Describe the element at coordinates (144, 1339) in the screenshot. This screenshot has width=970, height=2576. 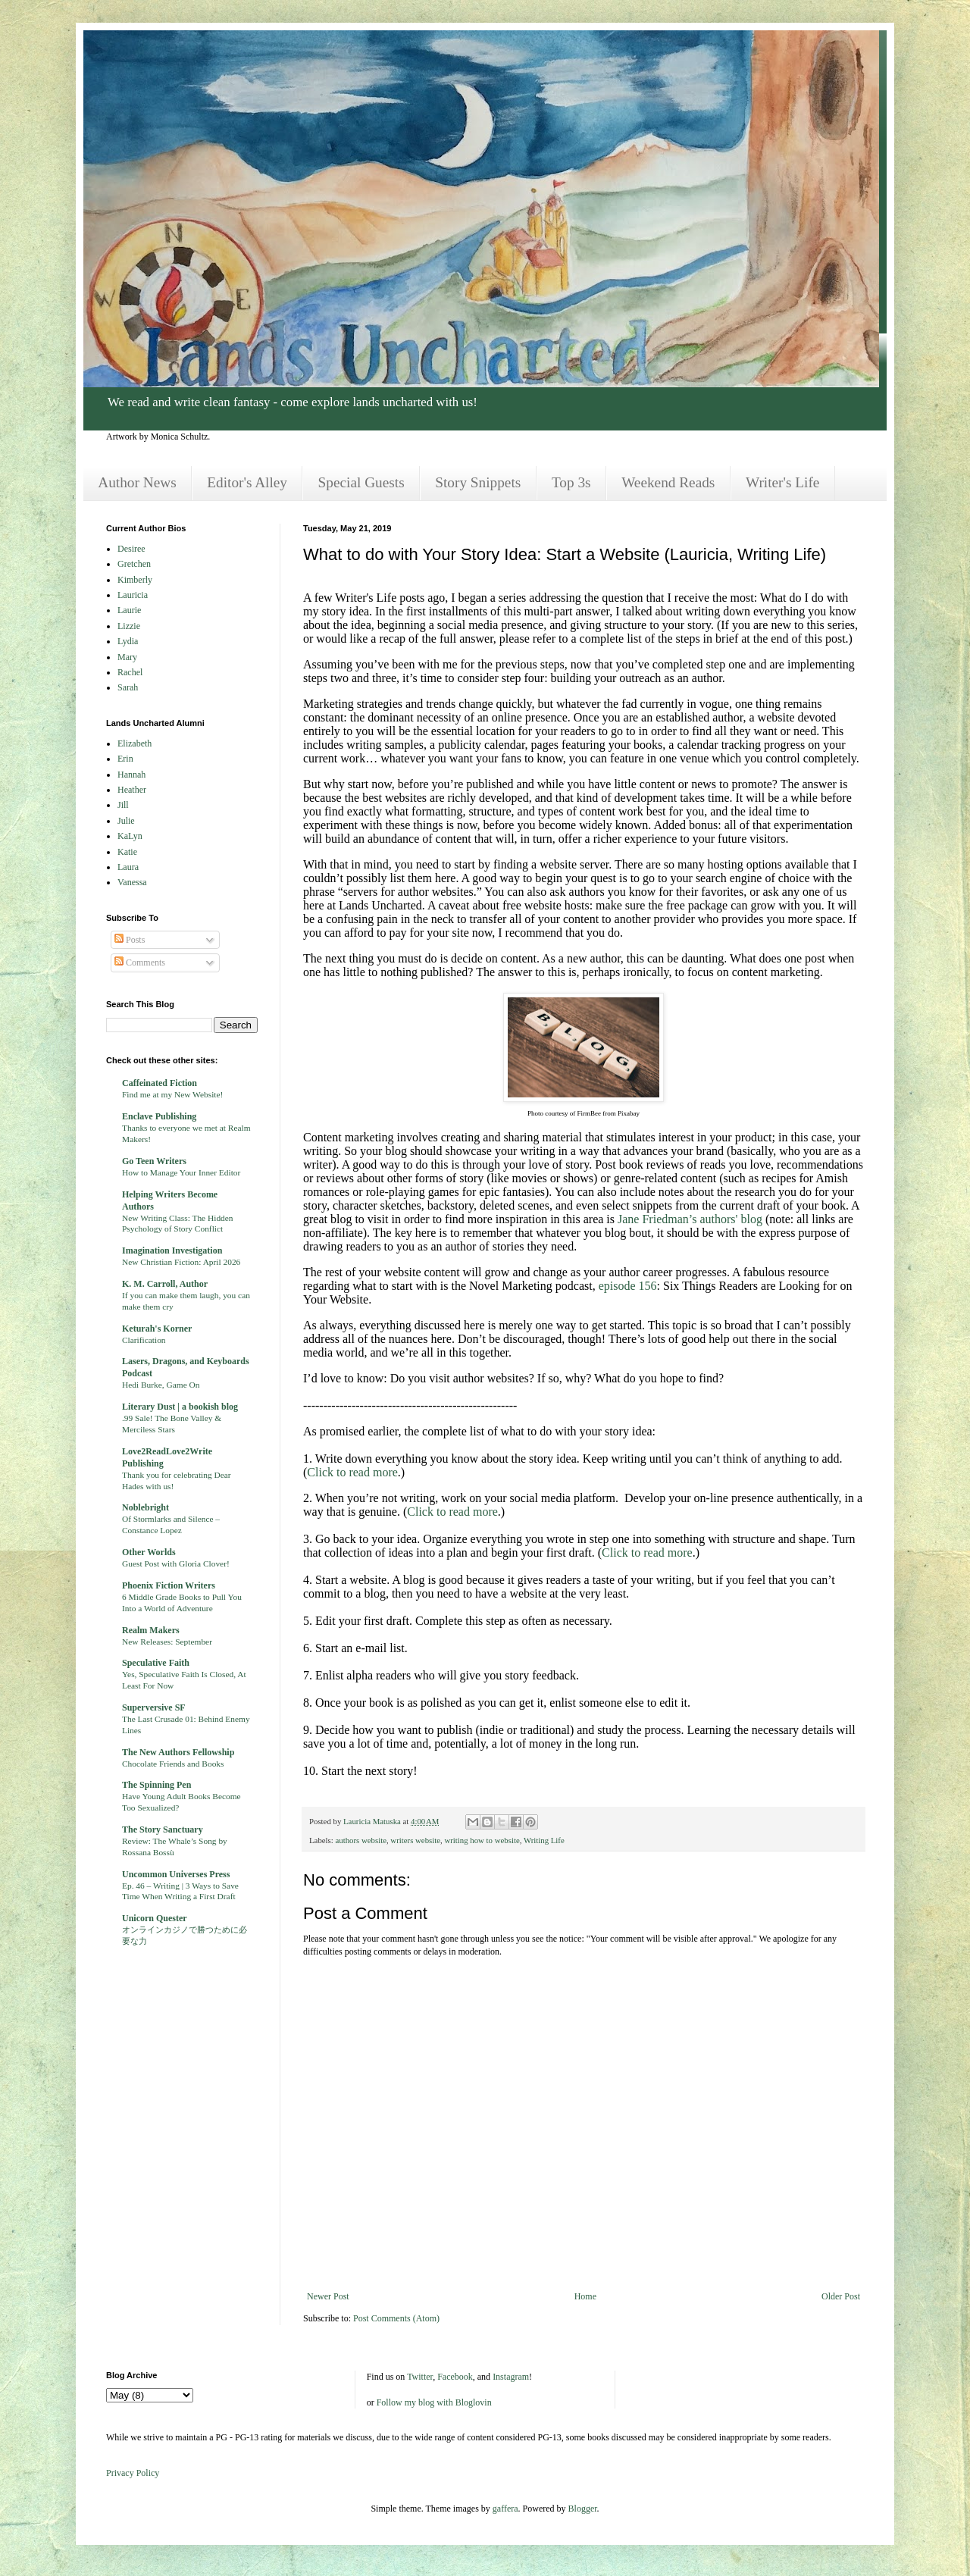
I see `Clarification` at that location.